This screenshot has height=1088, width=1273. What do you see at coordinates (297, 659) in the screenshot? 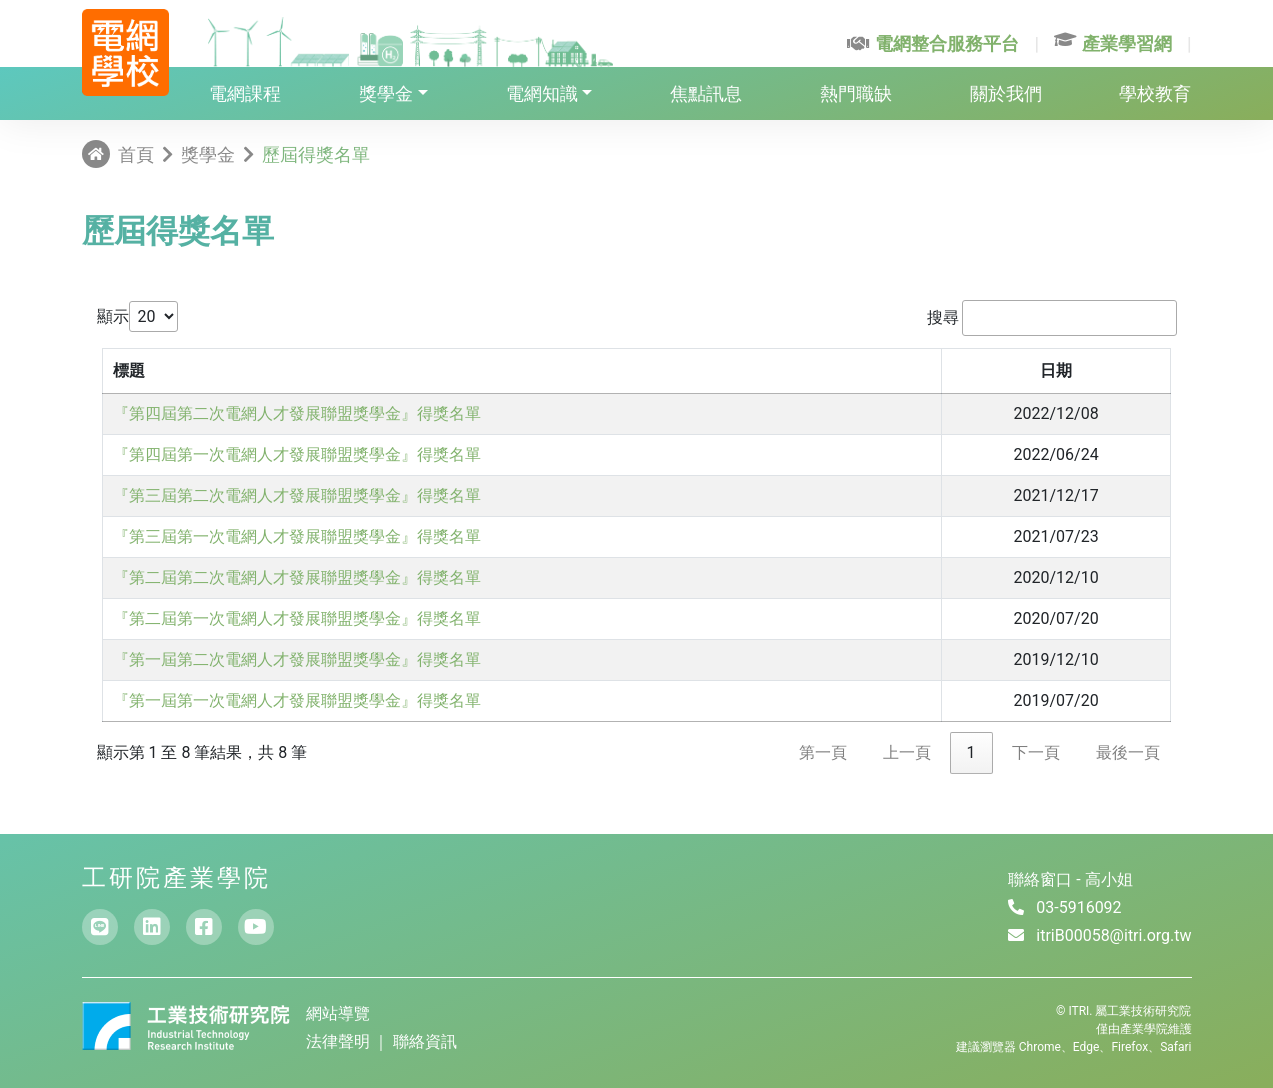
I see `『第一屆第二次電網人才發展聯盟獎學金』得獎名單` at bounding box center [297, 659].